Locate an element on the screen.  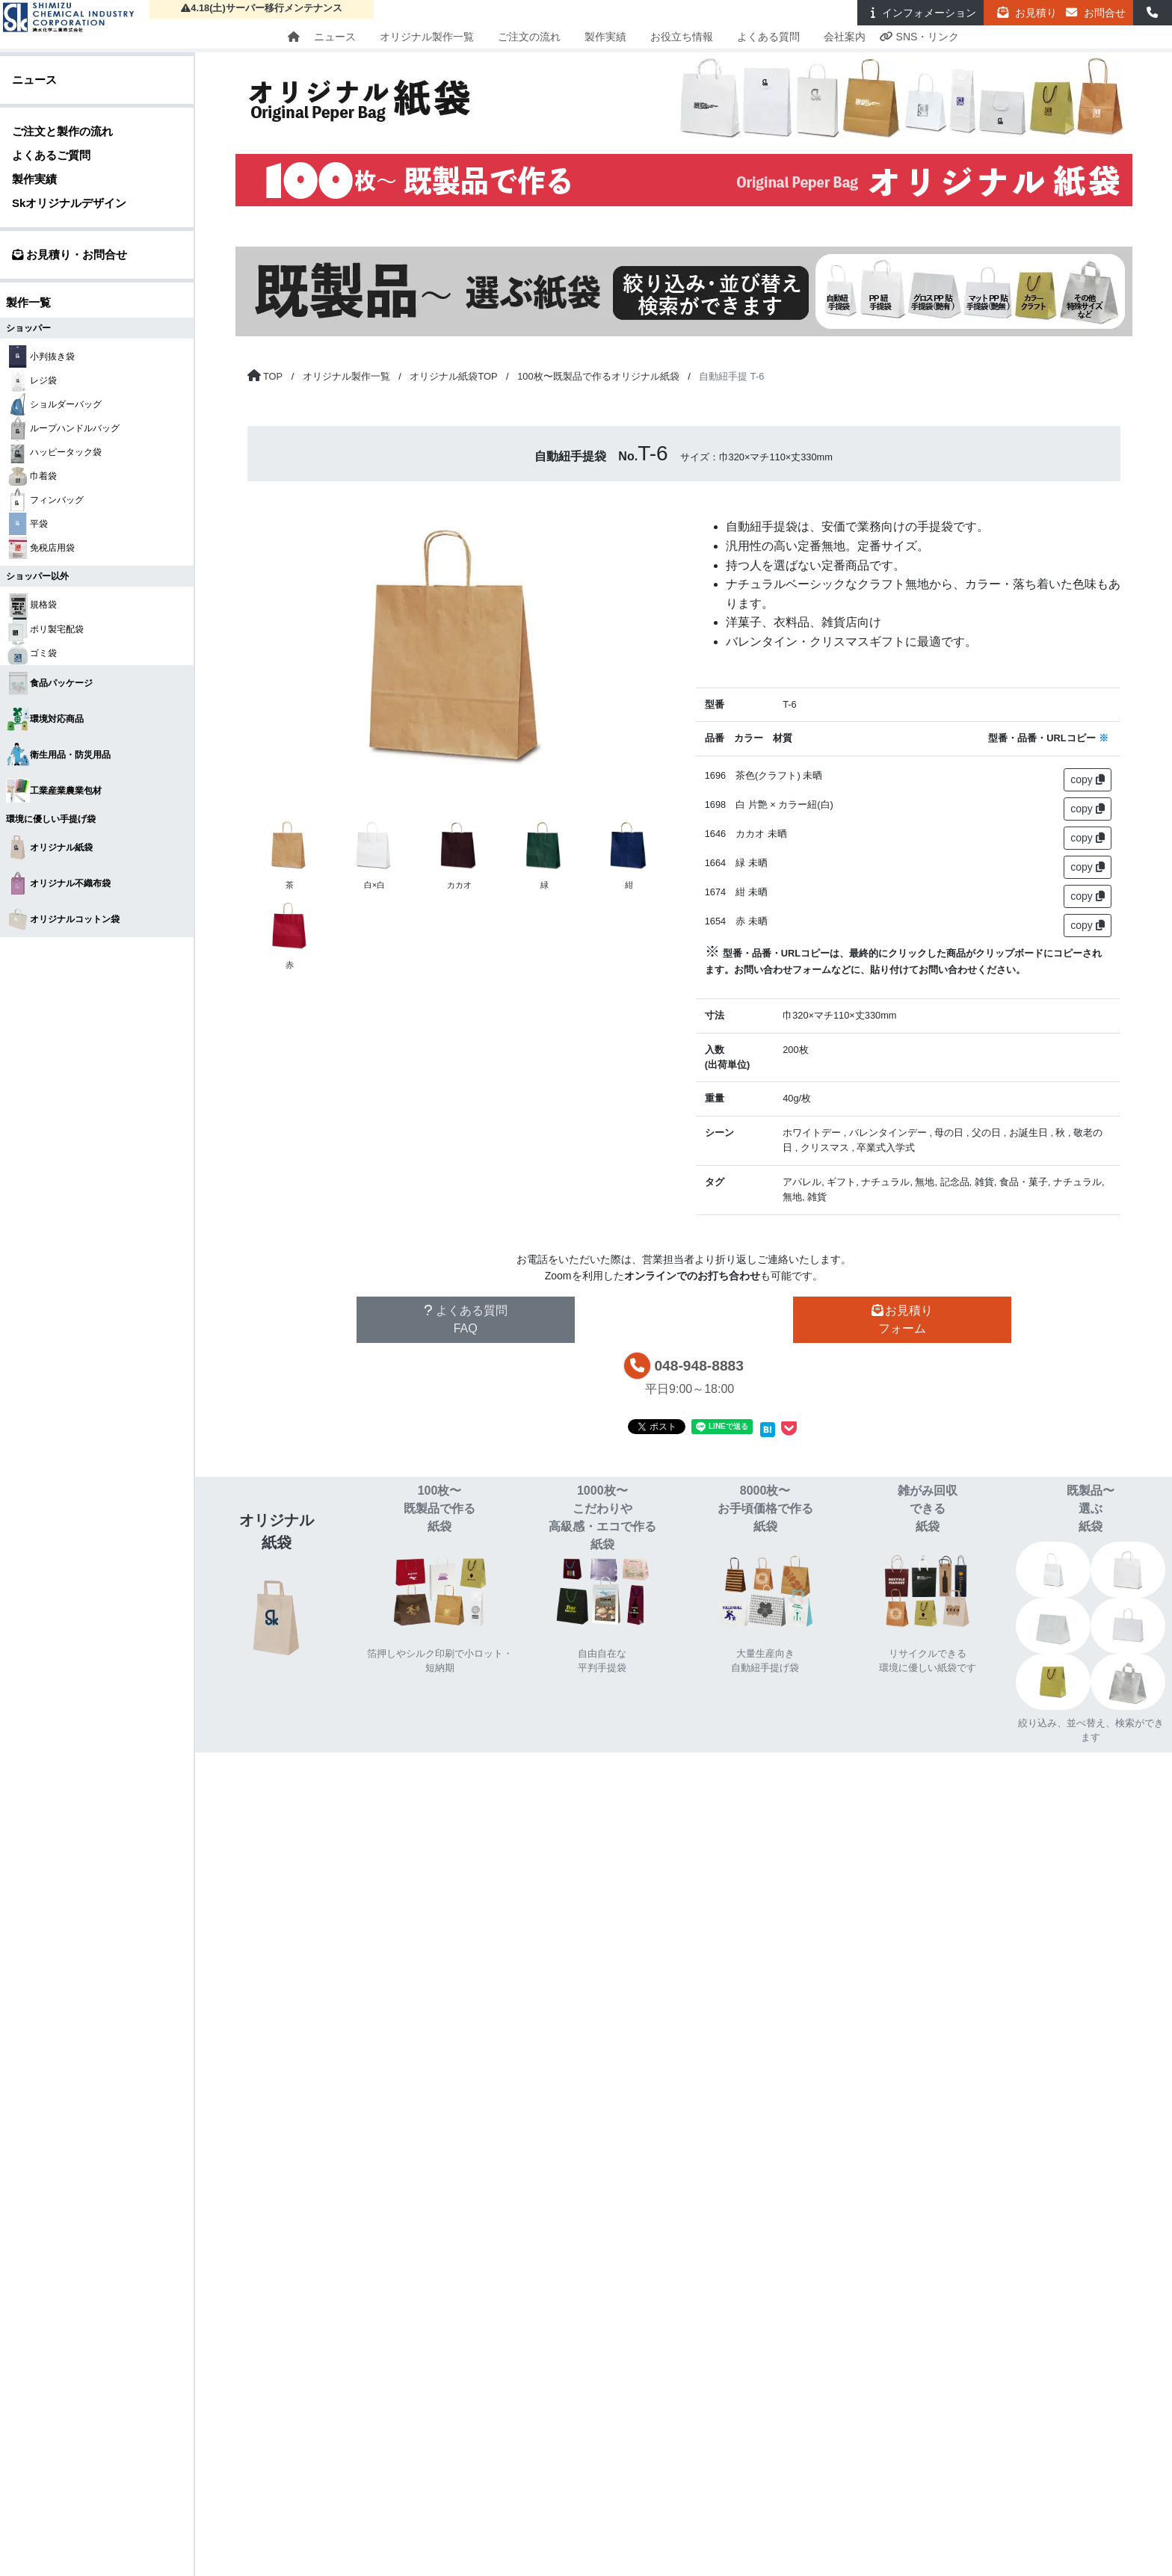
フィンバッグ is located at coordinates (45, 500).